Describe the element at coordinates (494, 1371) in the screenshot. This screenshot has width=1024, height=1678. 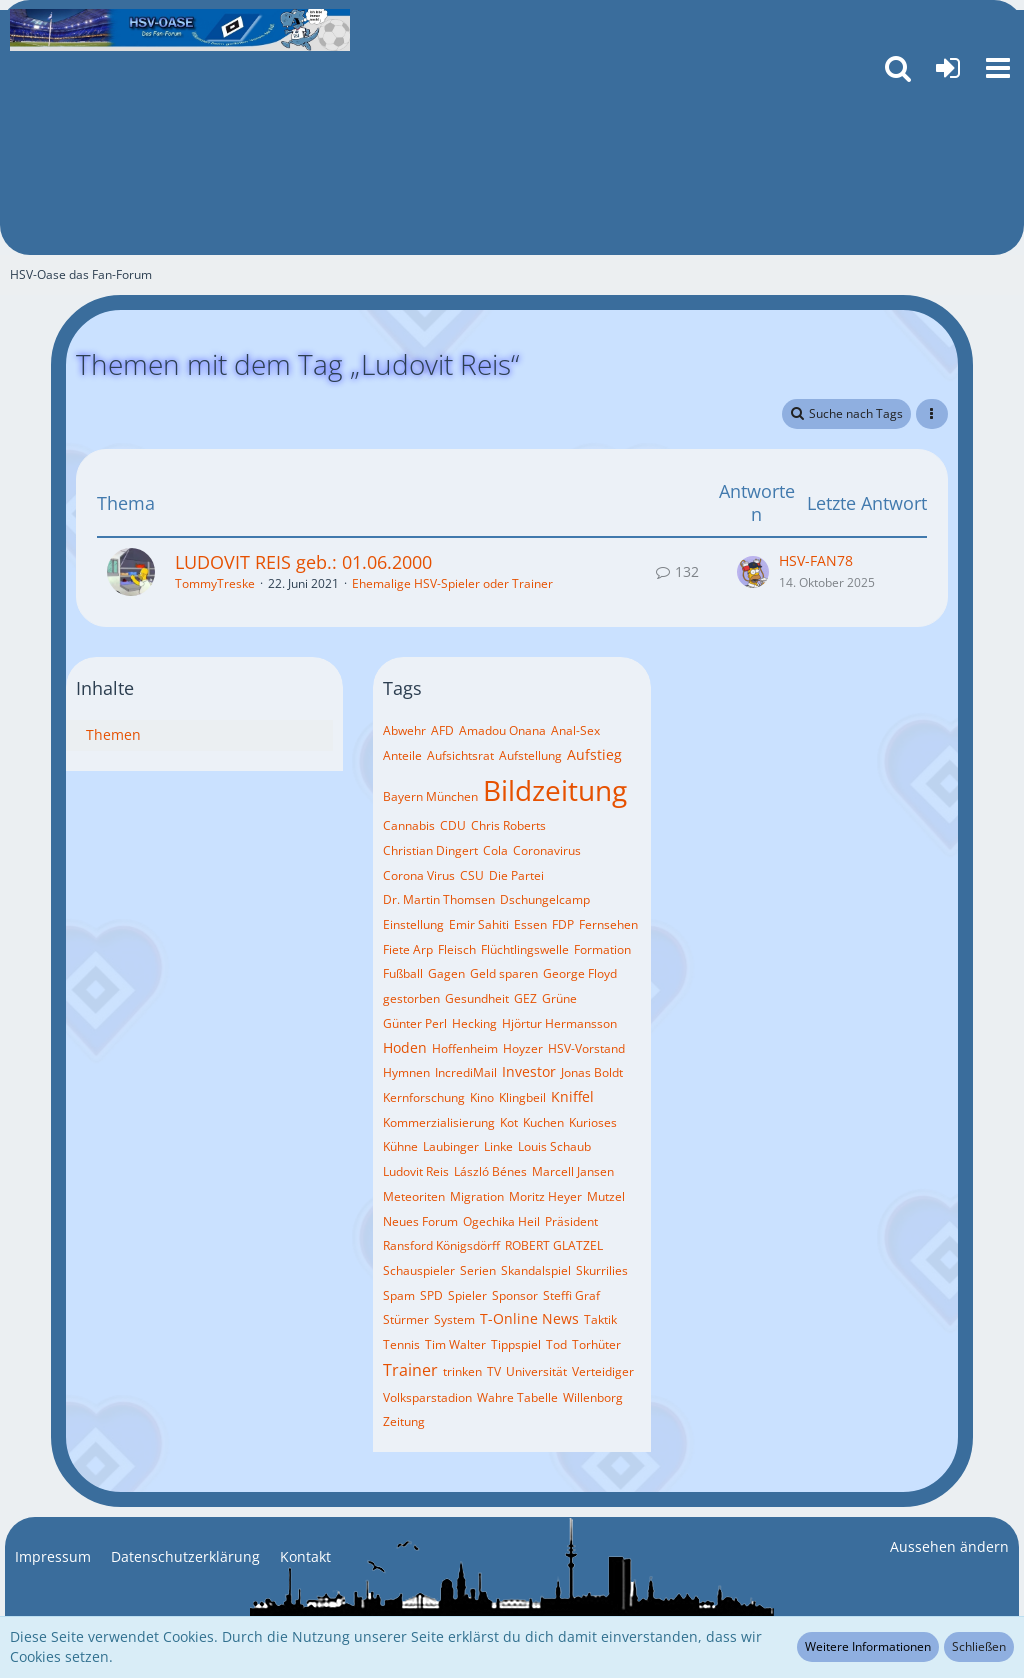
I see `TV` at that location.